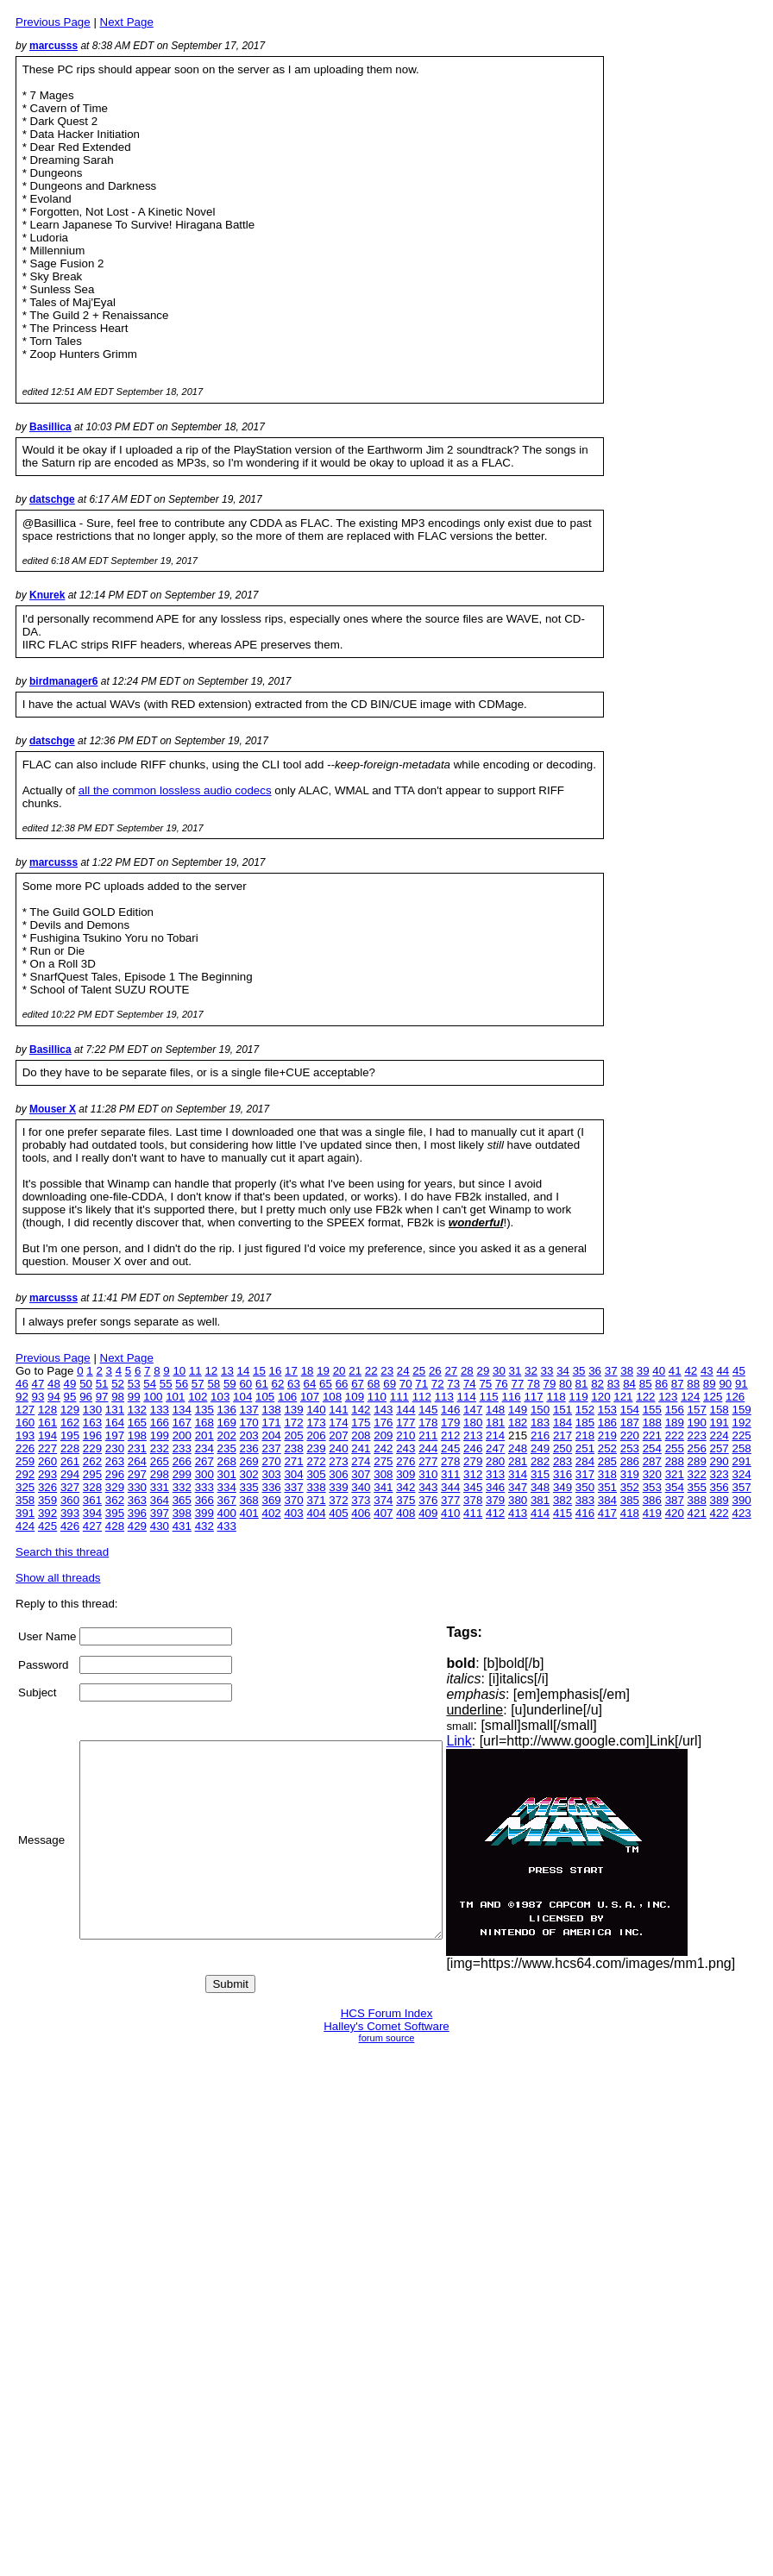  Describe the element at coordinates (92, 1487) in the screenshot. I see `328` at that location.